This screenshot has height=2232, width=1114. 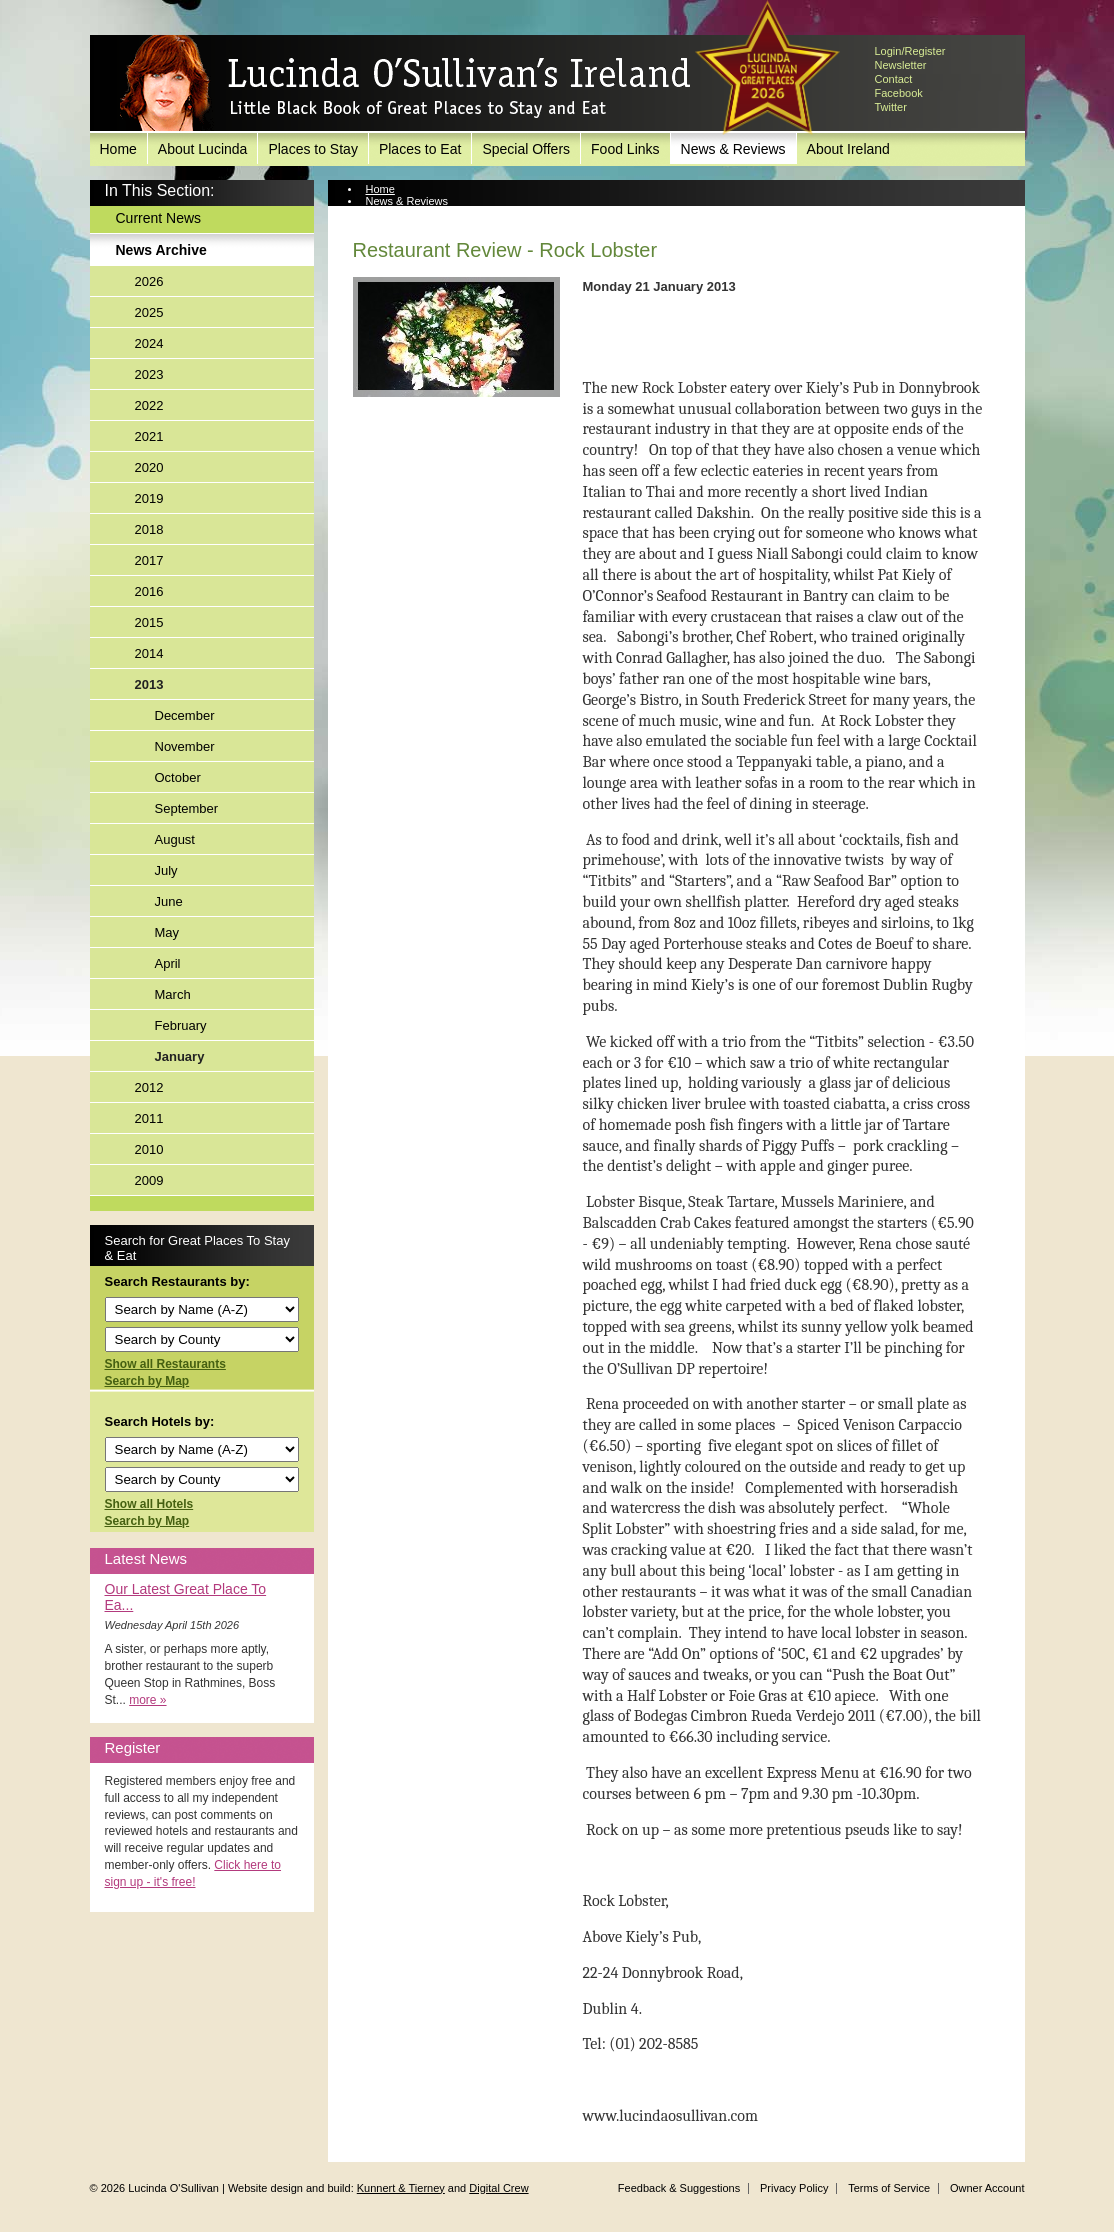 What do you see at coordinates (161, 250) in the screenshot?
I see `News Archive` at bounding box center [161, 250].